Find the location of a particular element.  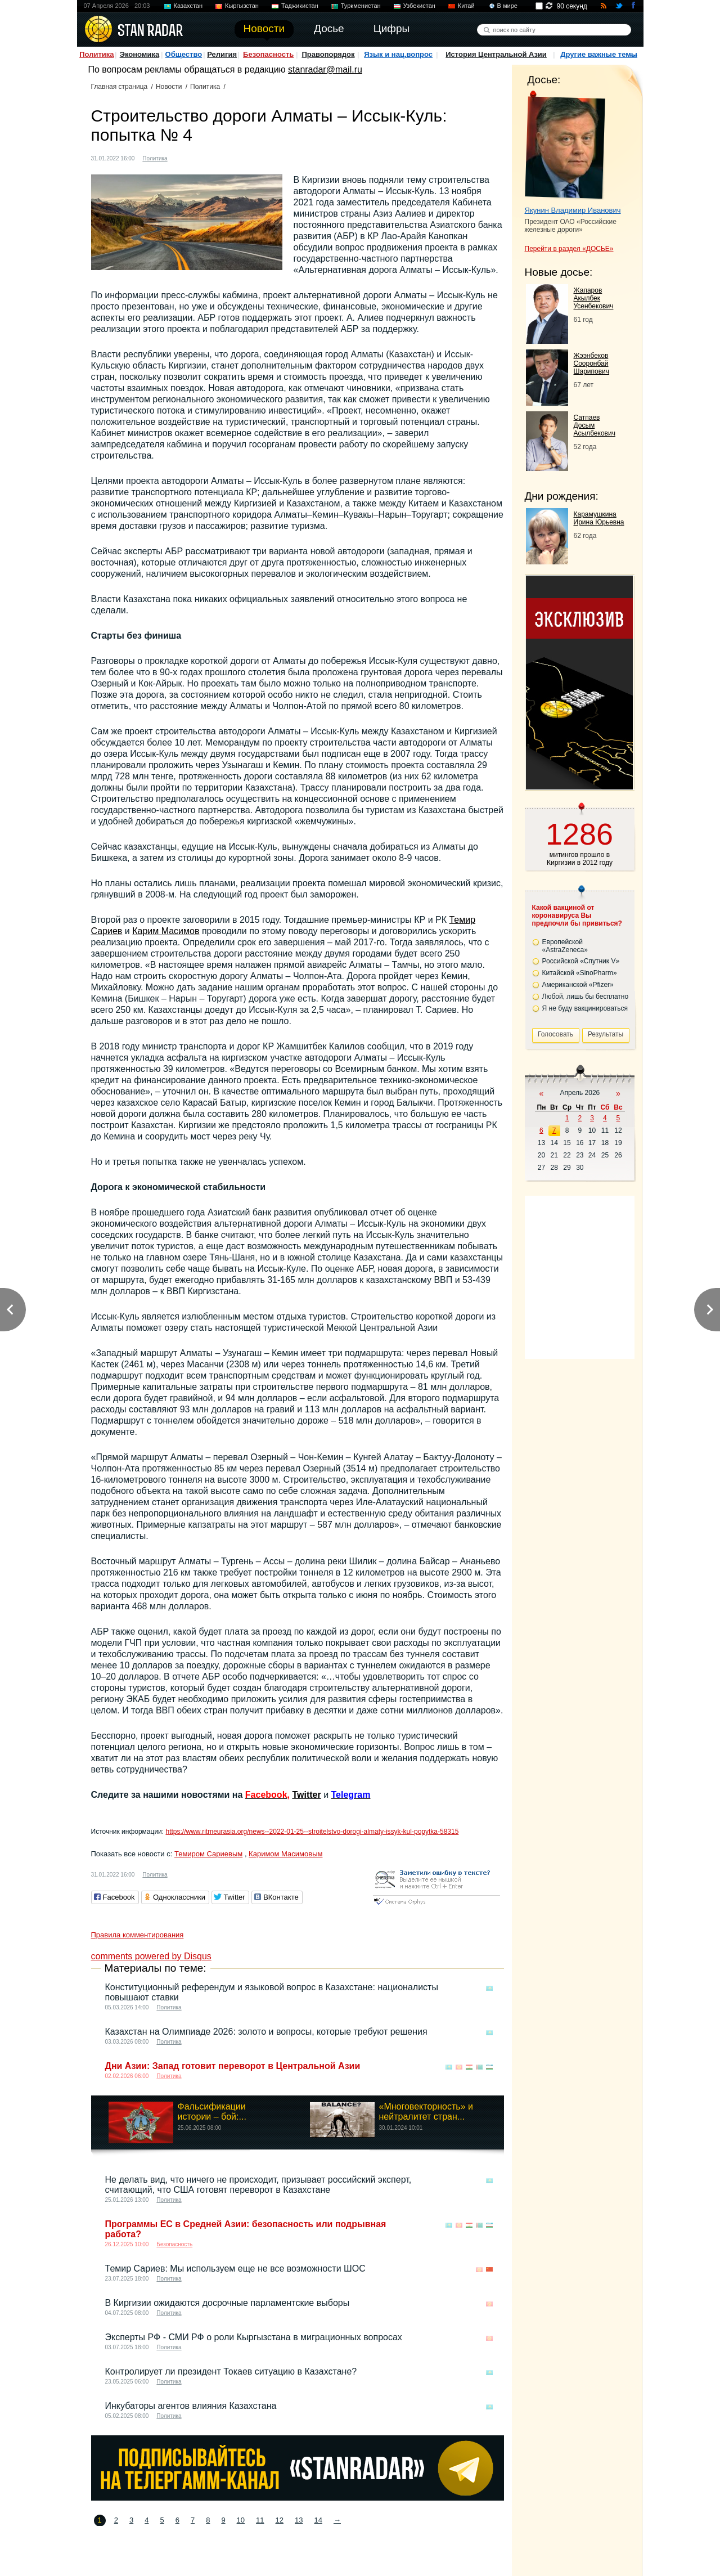

stanradar@mail.ru is located at coordinates (325, 69).